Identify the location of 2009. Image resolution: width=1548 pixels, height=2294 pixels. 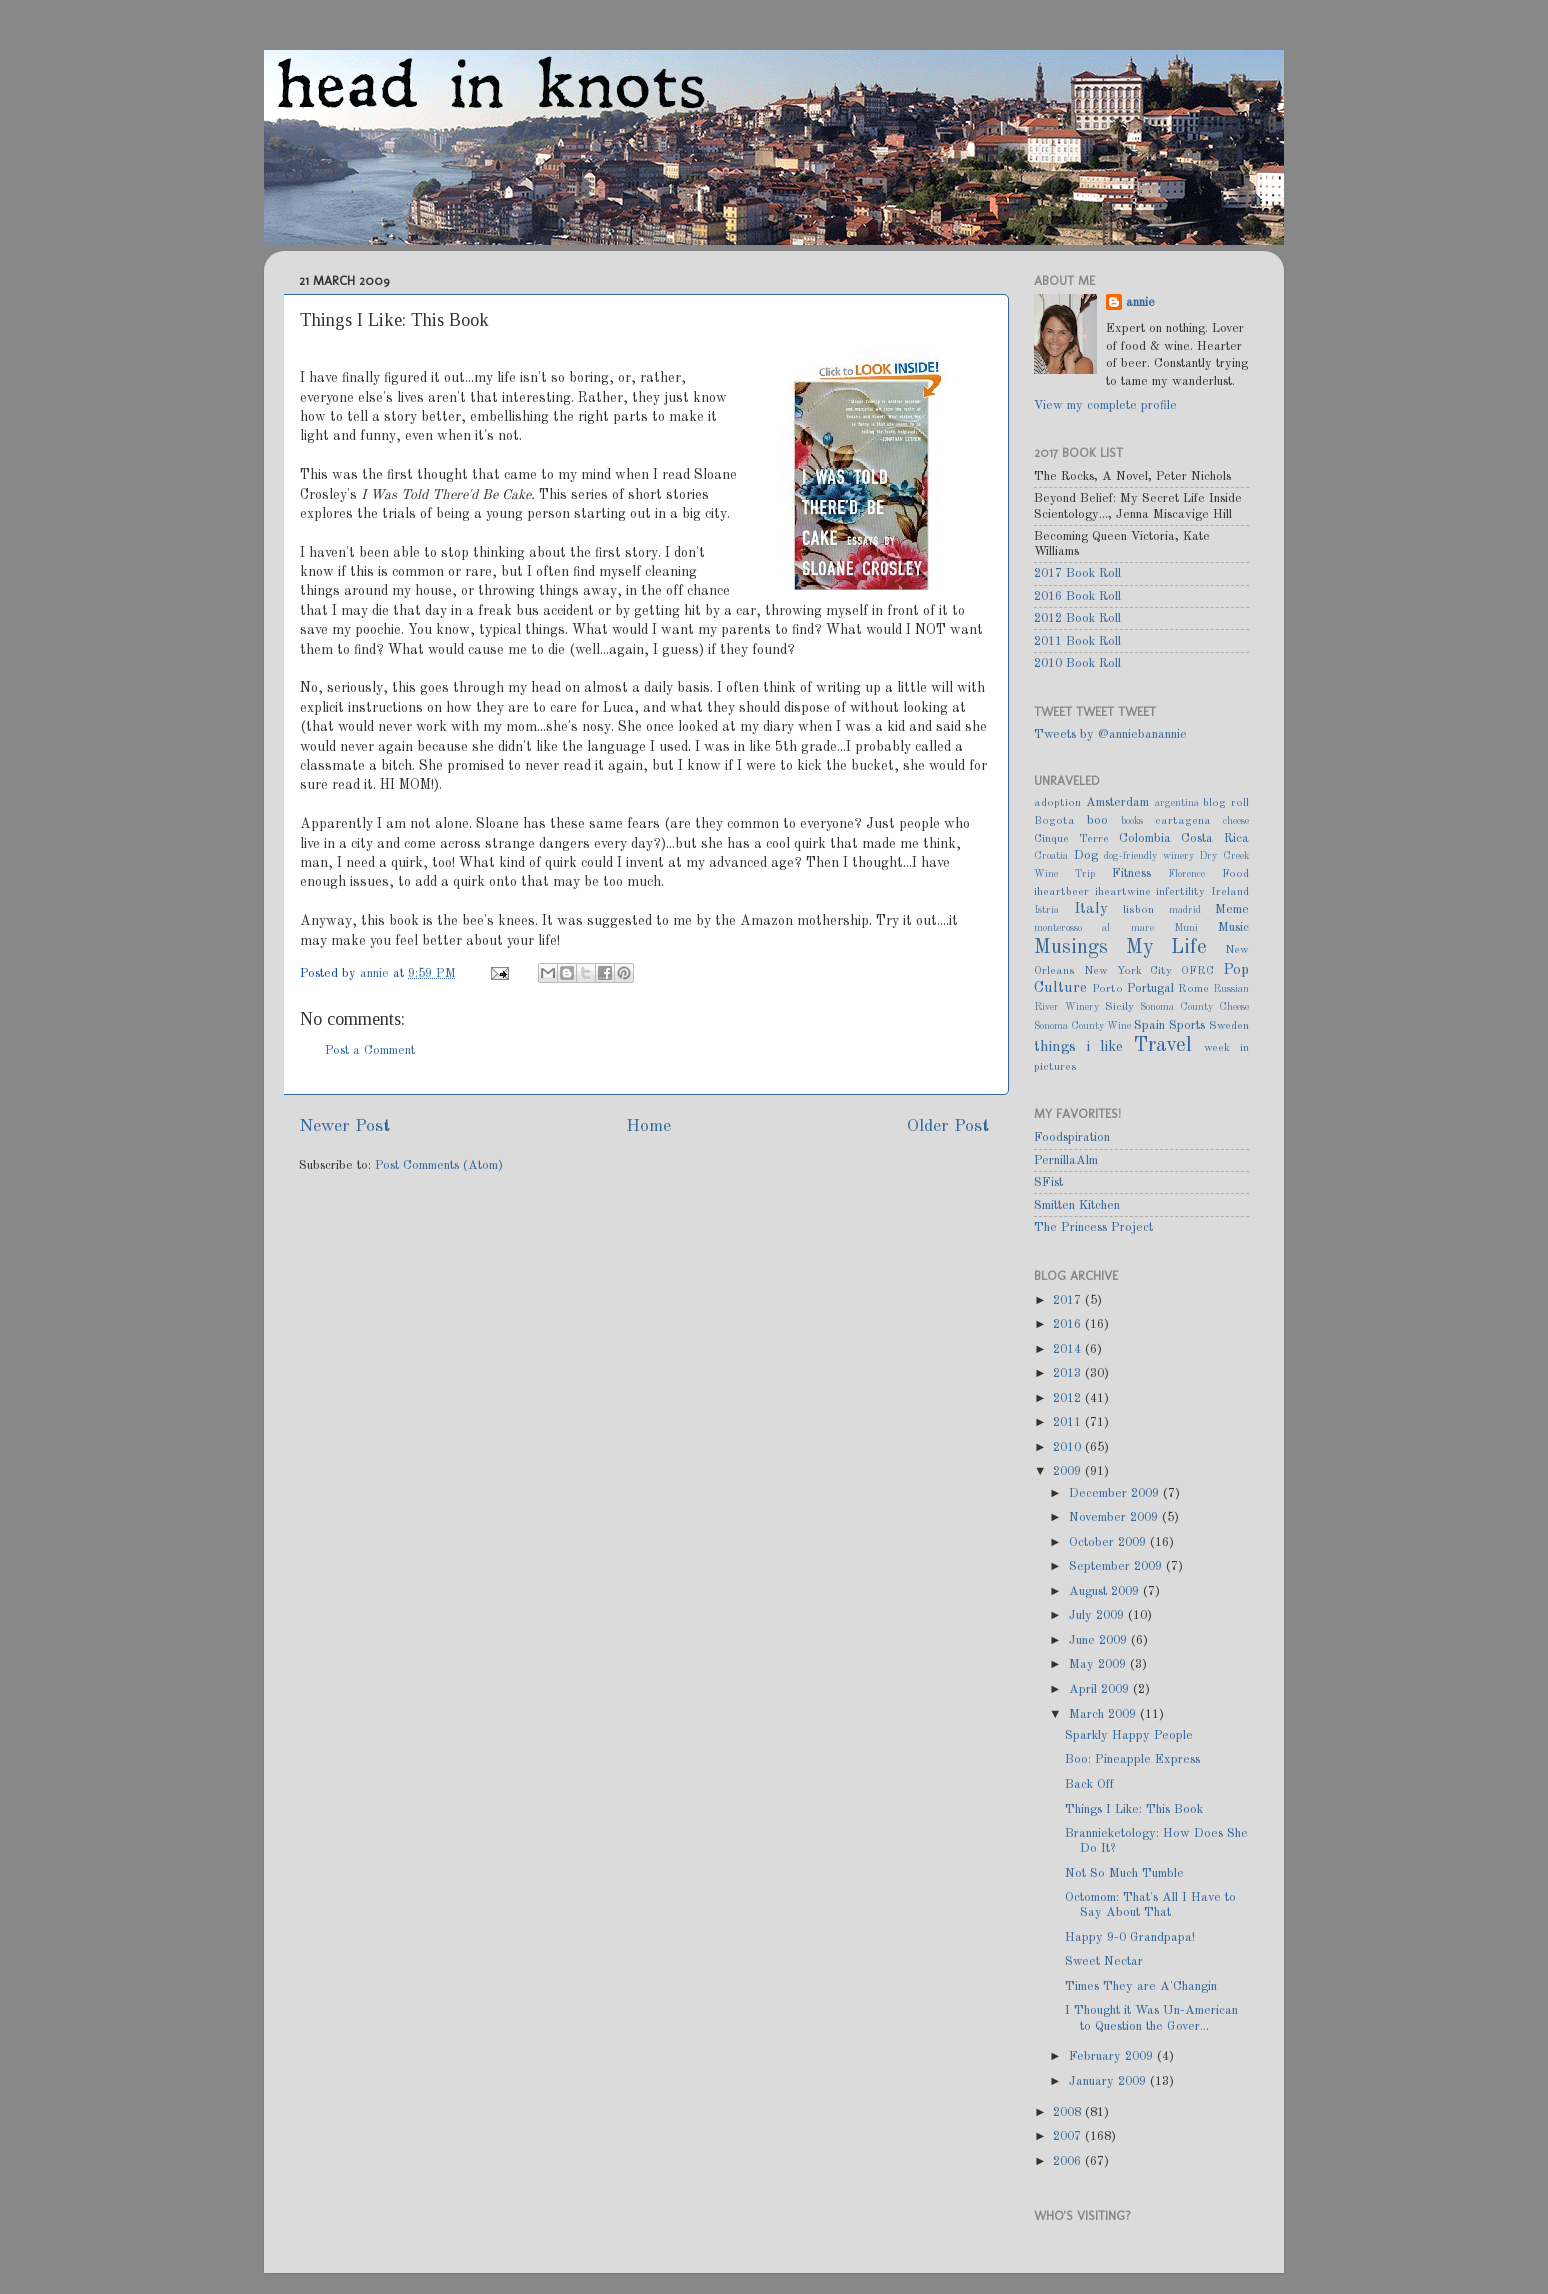
(1069, 1471).